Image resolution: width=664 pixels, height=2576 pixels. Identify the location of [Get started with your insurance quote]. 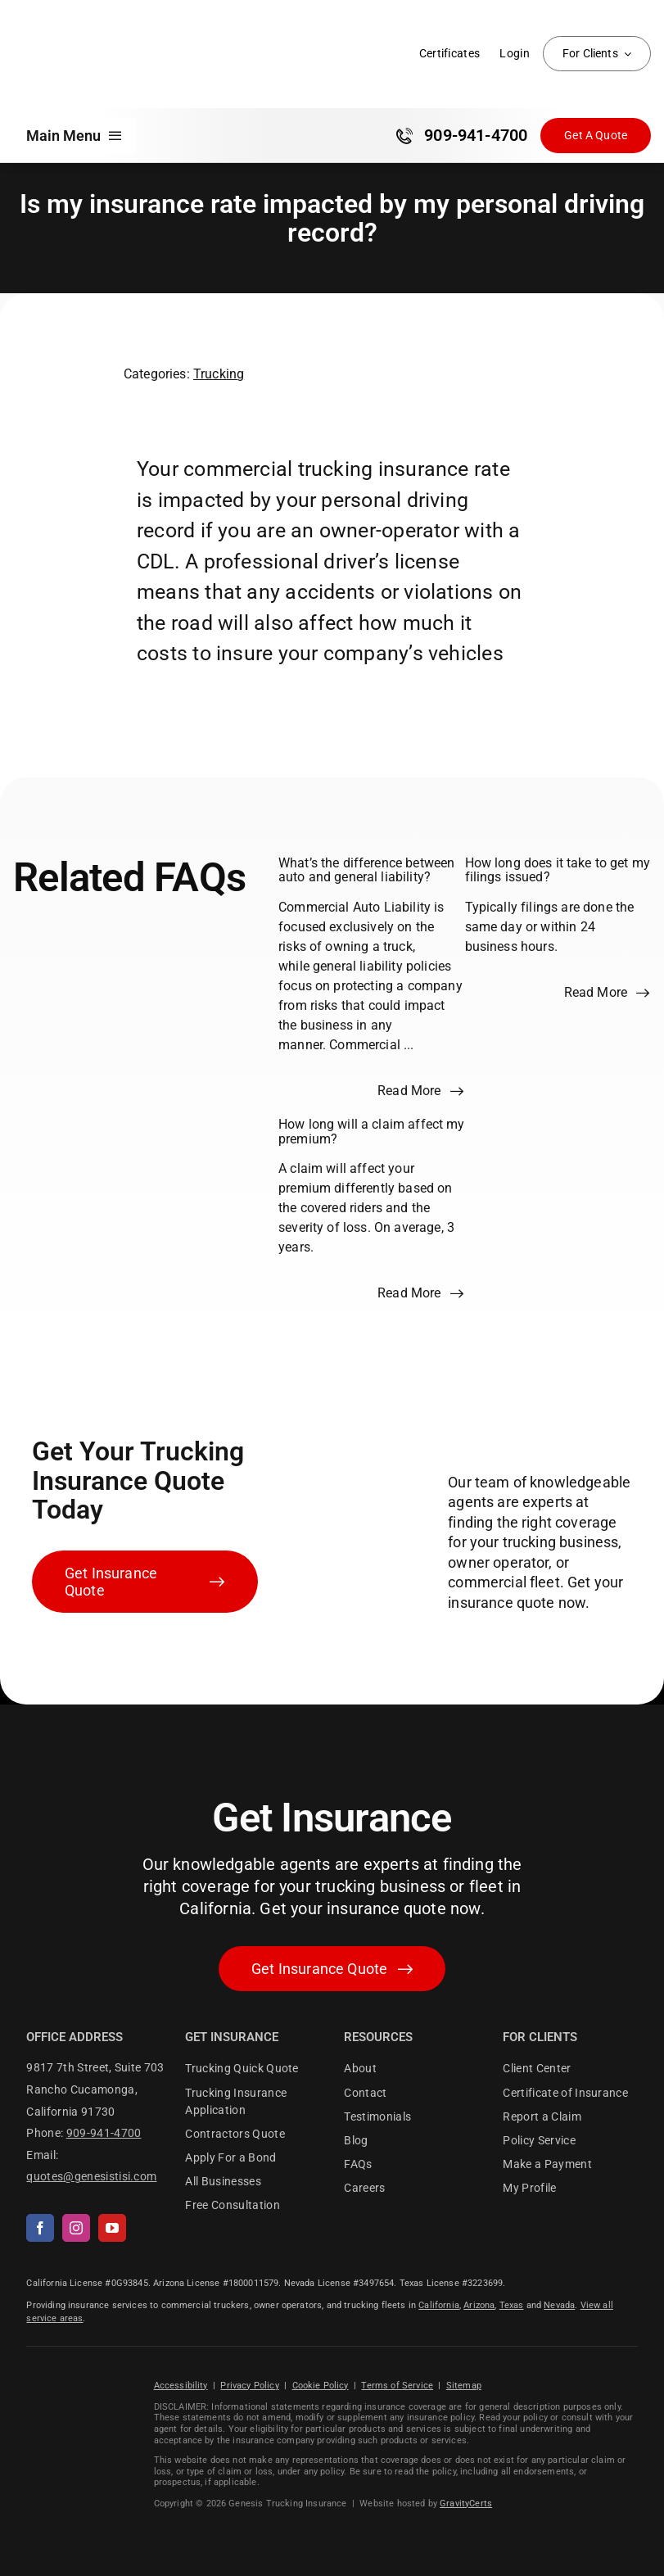
(332, 1968).